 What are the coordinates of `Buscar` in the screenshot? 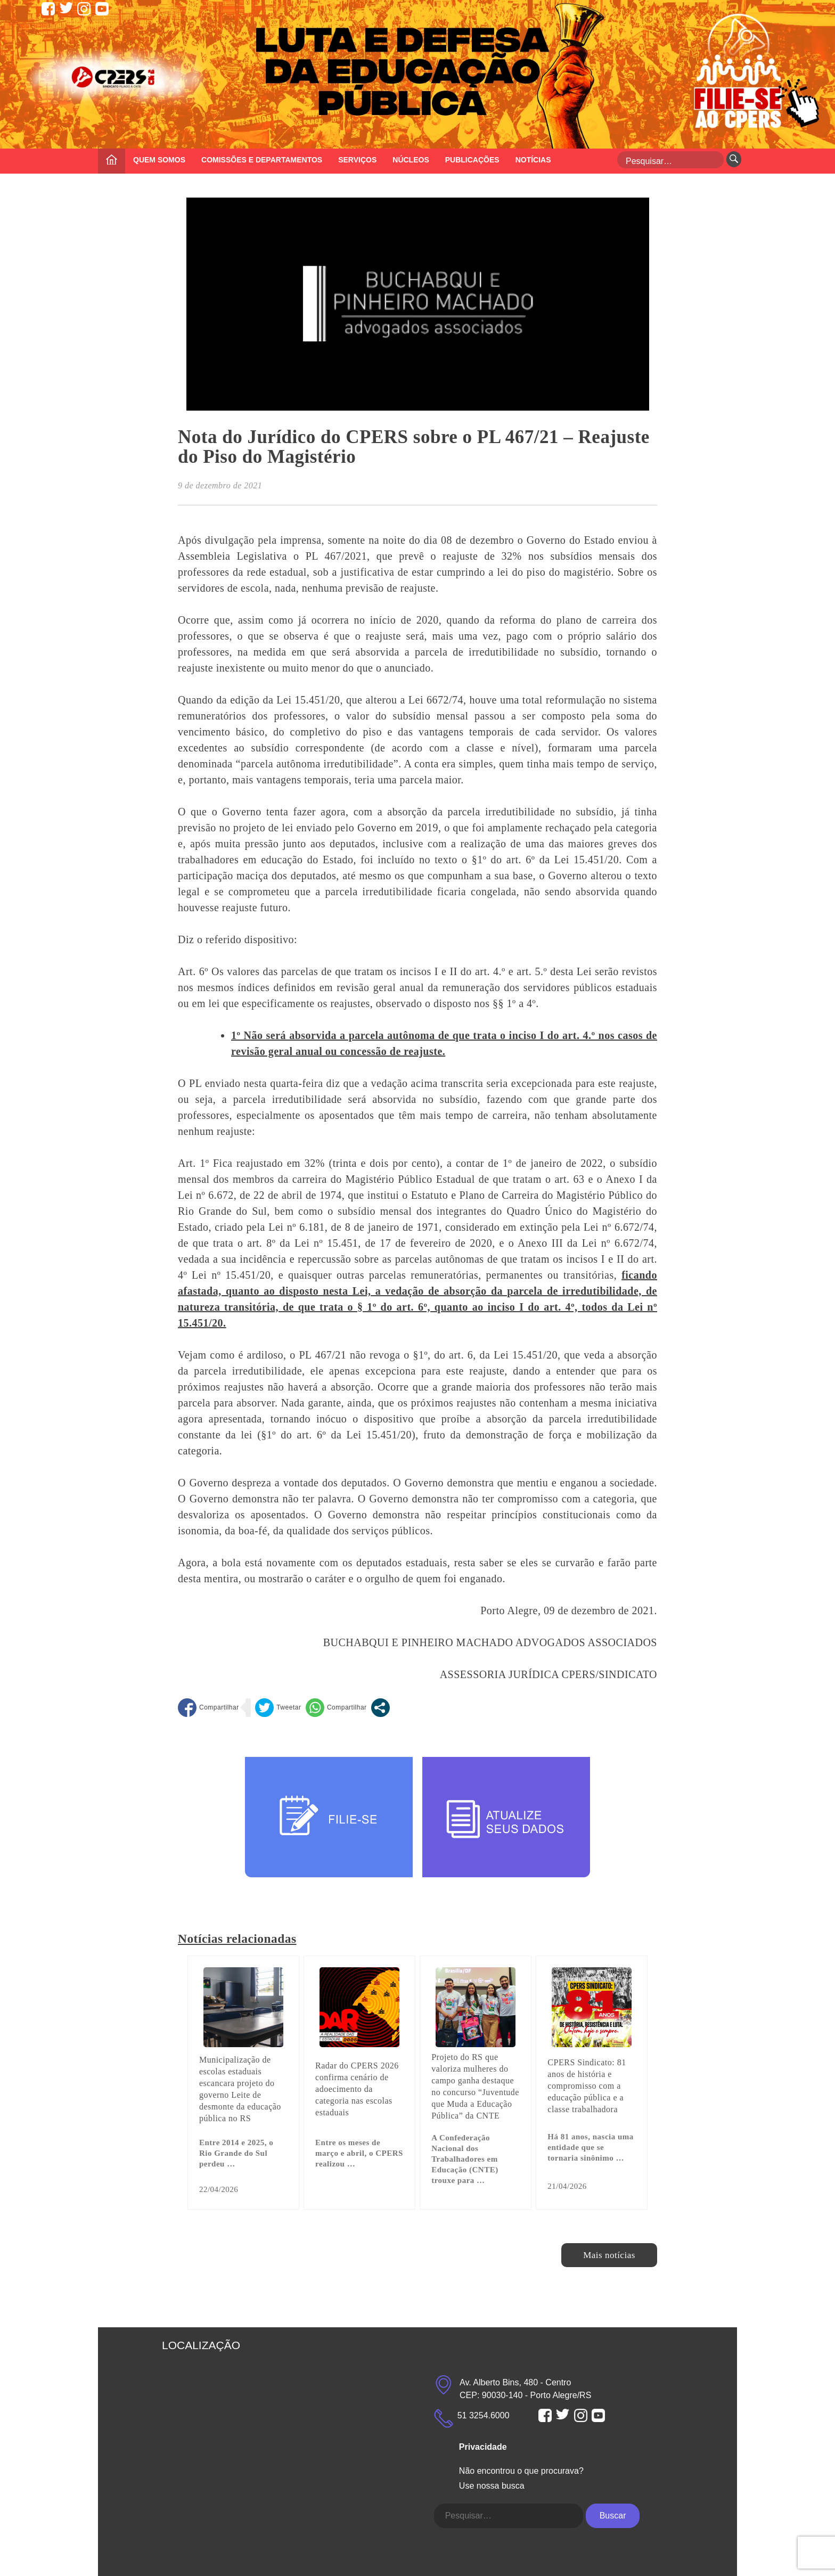 It's located at (613, 2515).